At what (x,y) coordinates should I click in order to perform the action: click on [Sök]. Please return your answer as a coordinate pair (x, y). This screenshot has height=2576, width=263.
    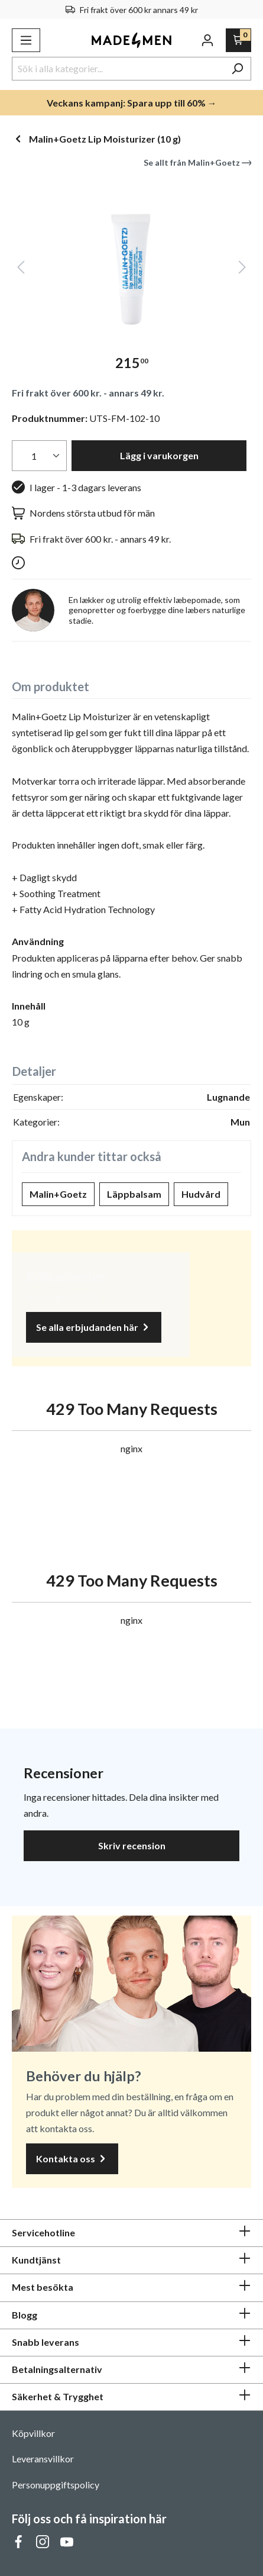
    Looking at the image, I should click on (237, 68).